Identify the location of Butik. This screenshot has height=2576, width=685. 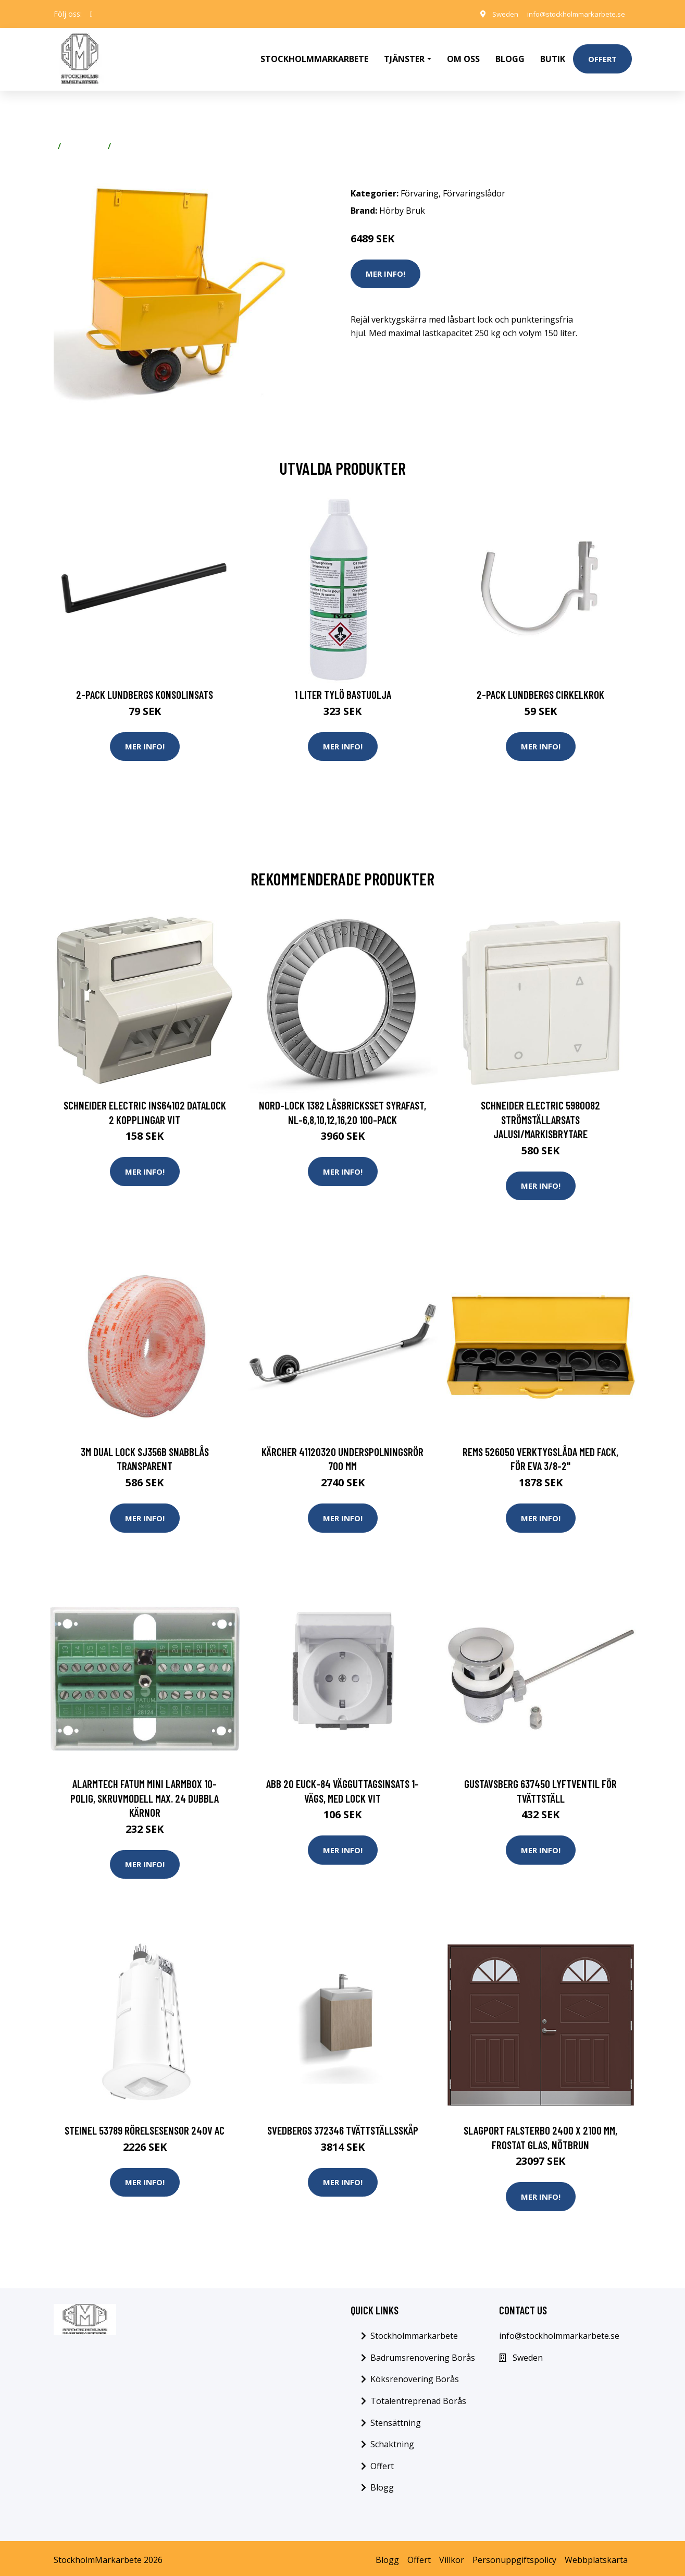
(552, 55).